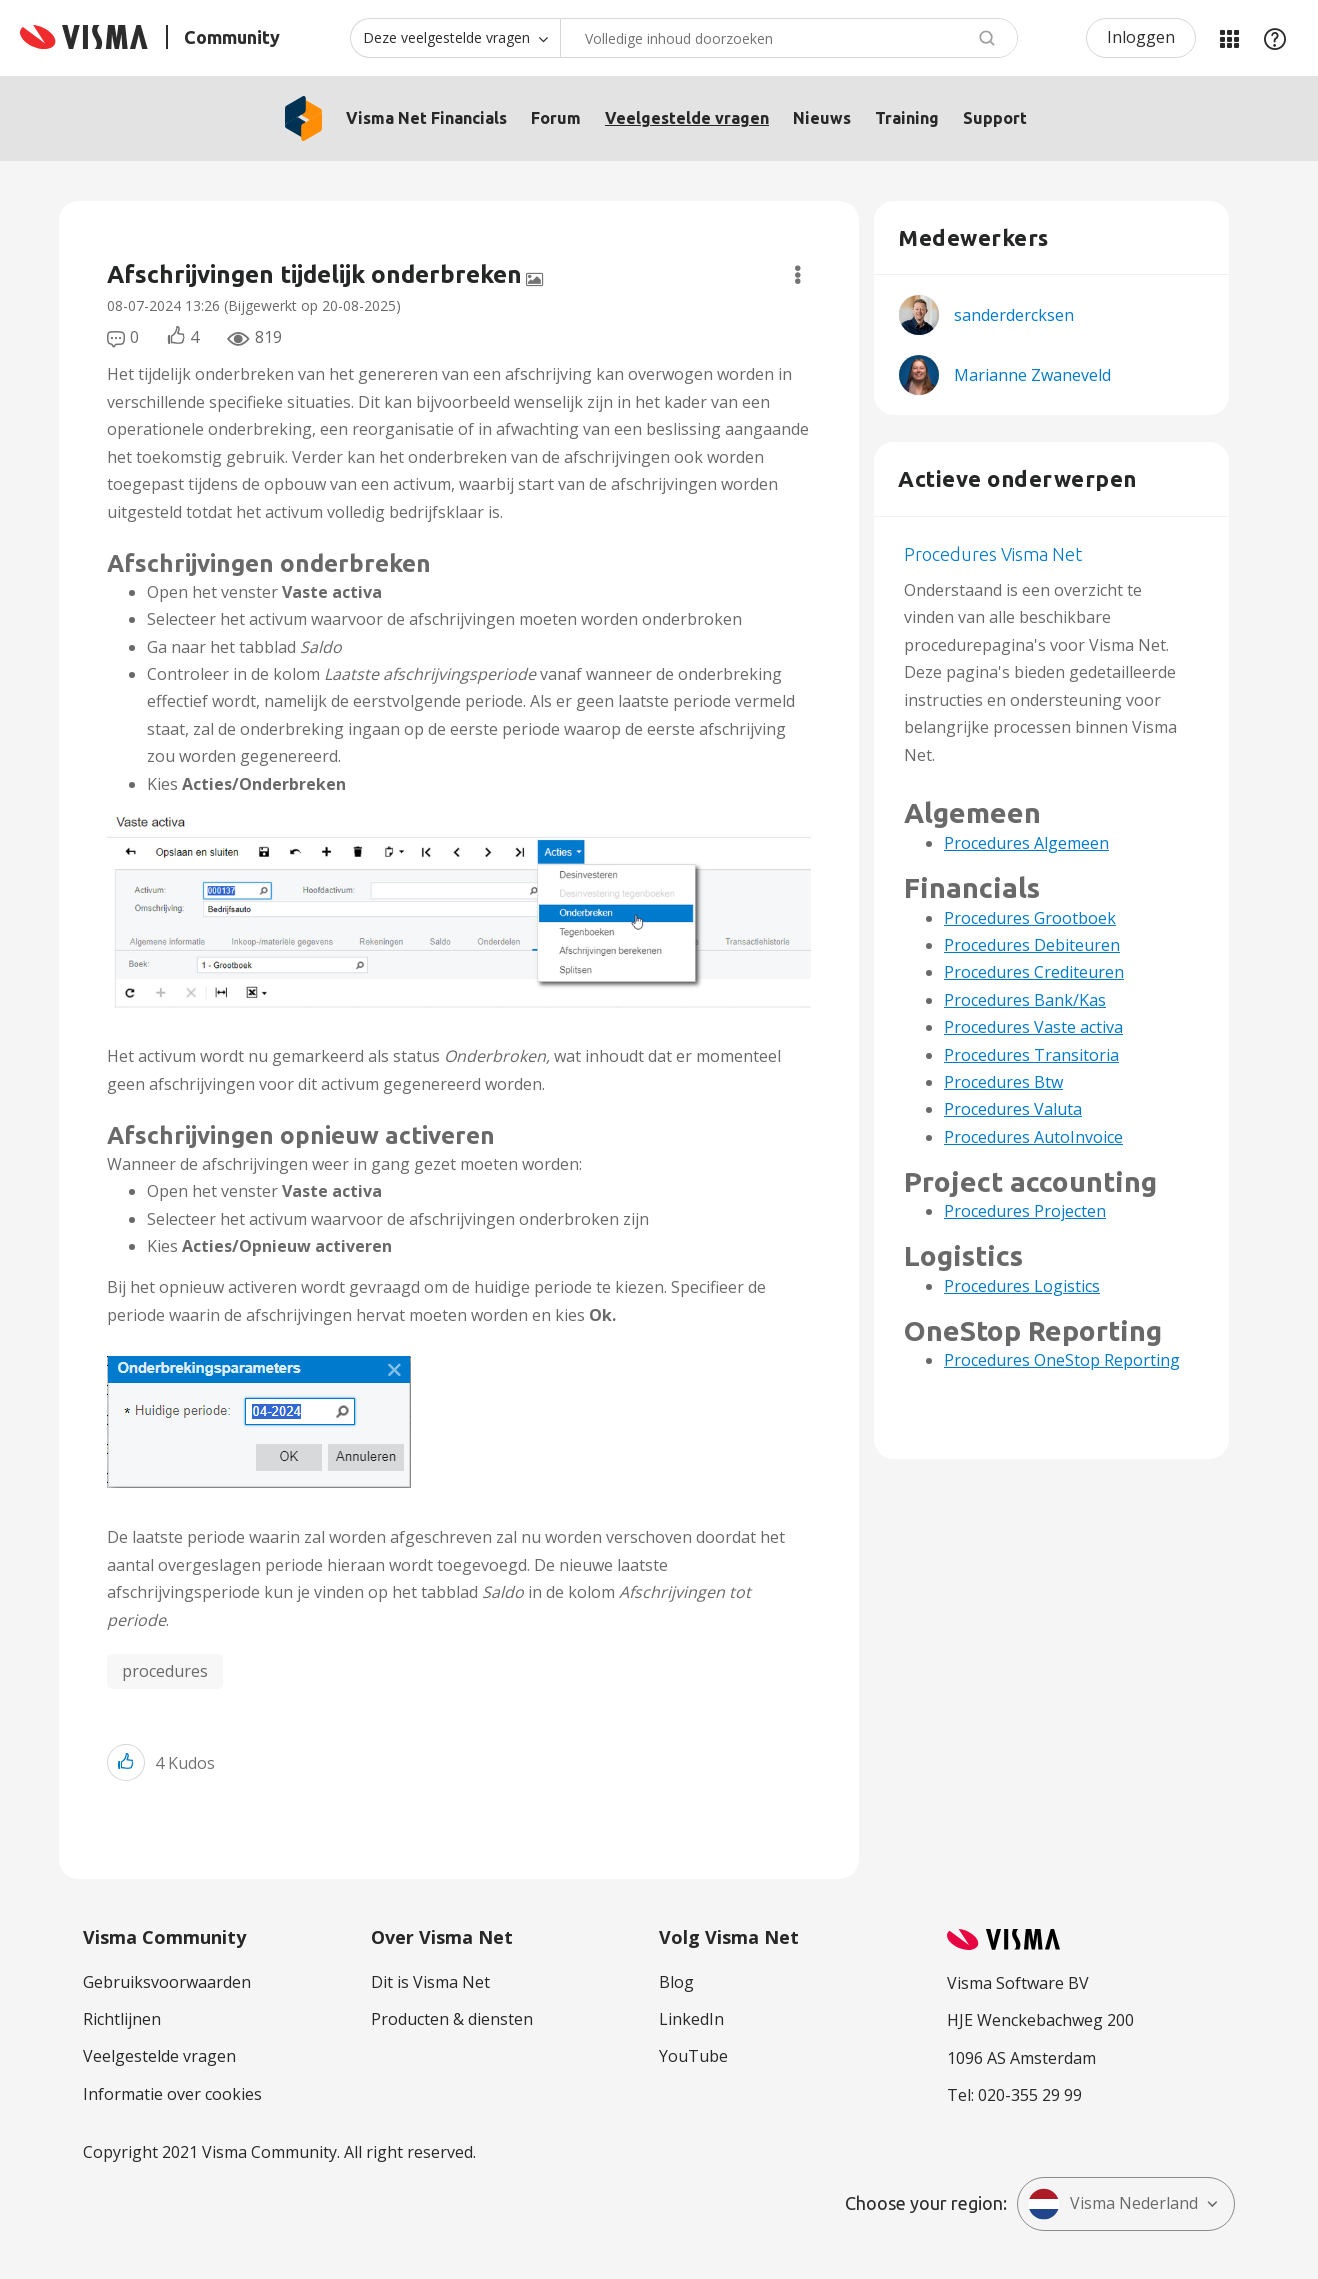 This screenshot has height=2279, width=1318. I want to click on Training, so click(907, 118).